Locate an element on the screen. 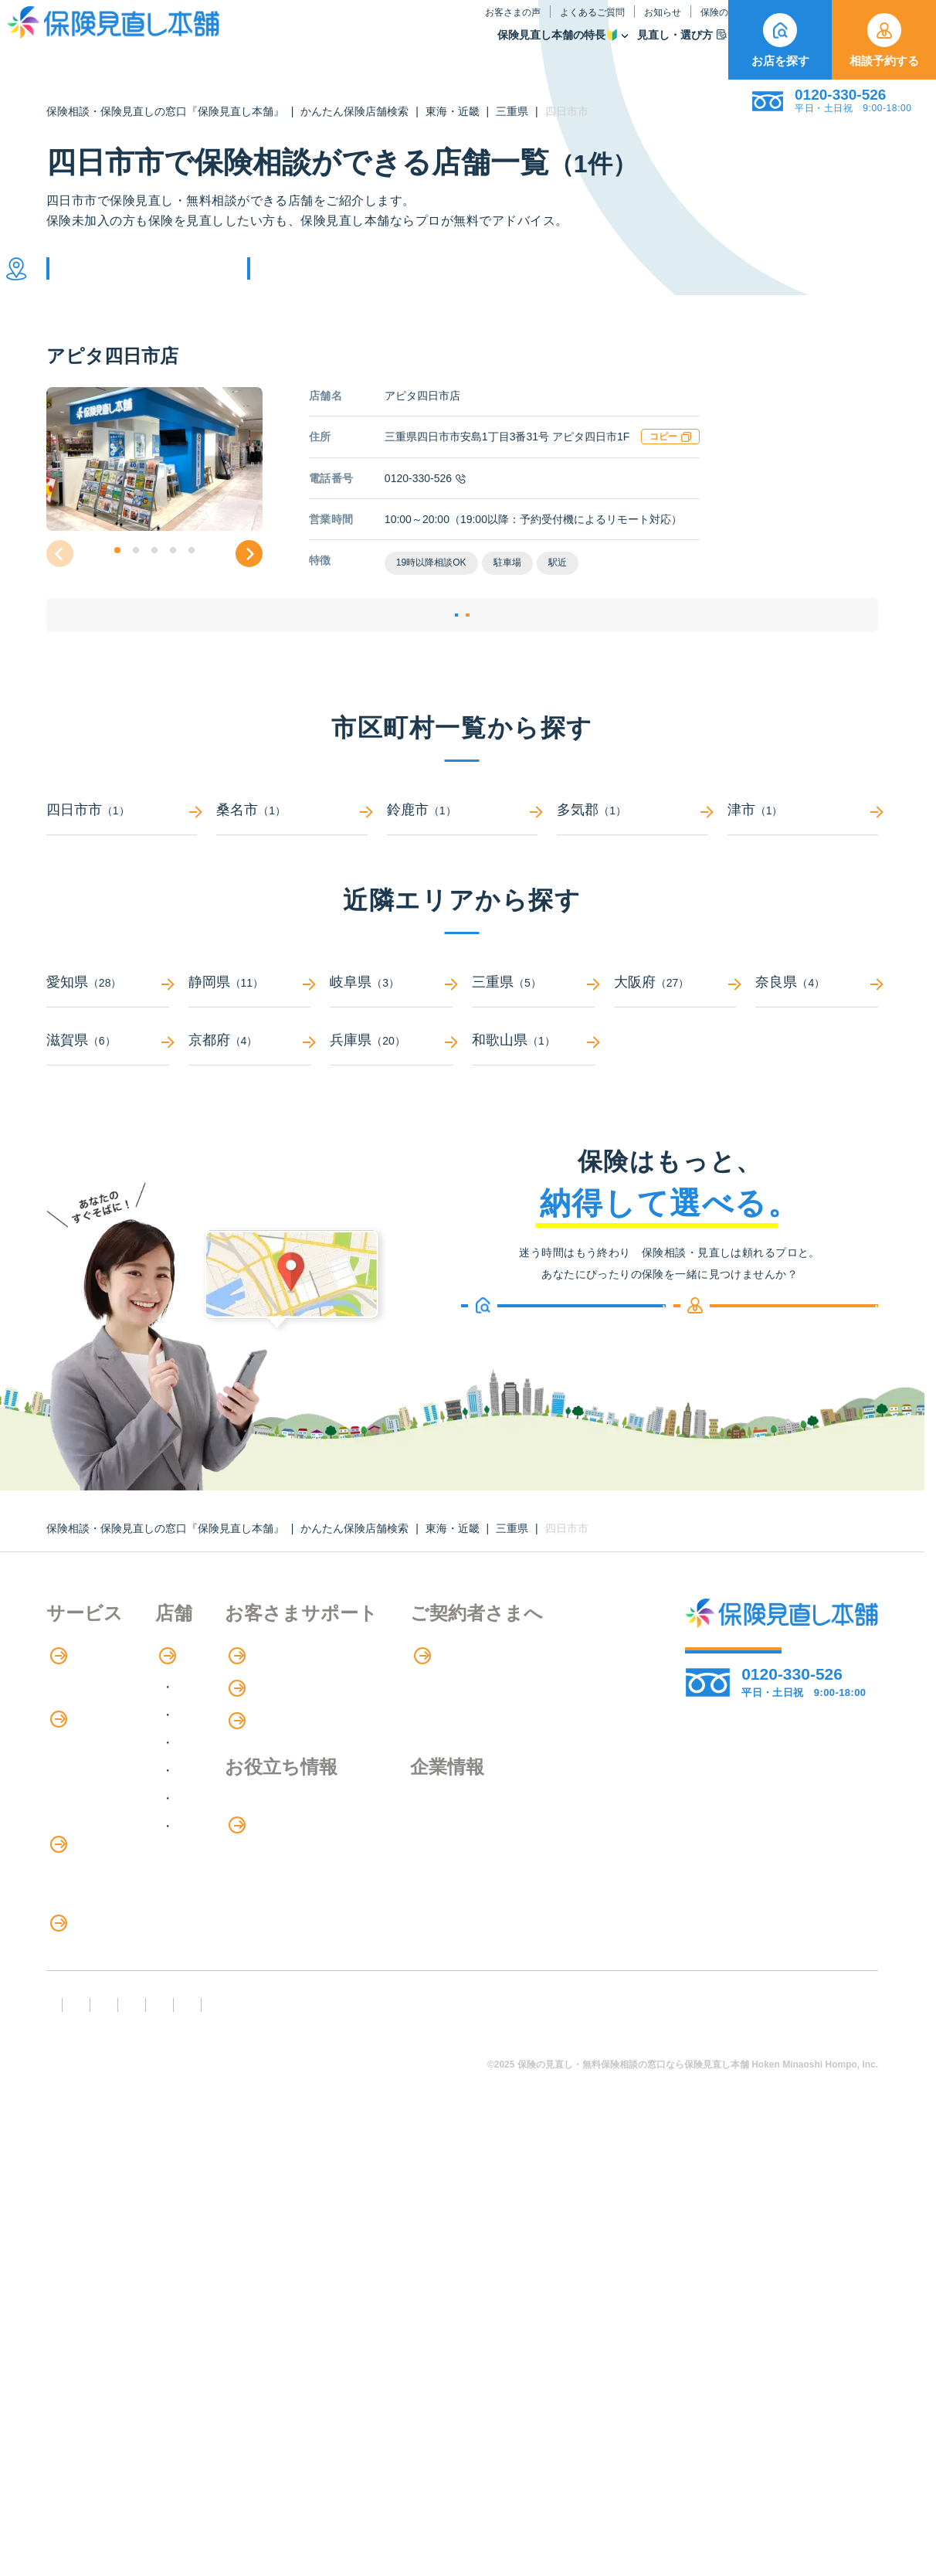 The height and width of the screenshot is (2576, 936). 保険商品 is located at coordinates (603, 48).